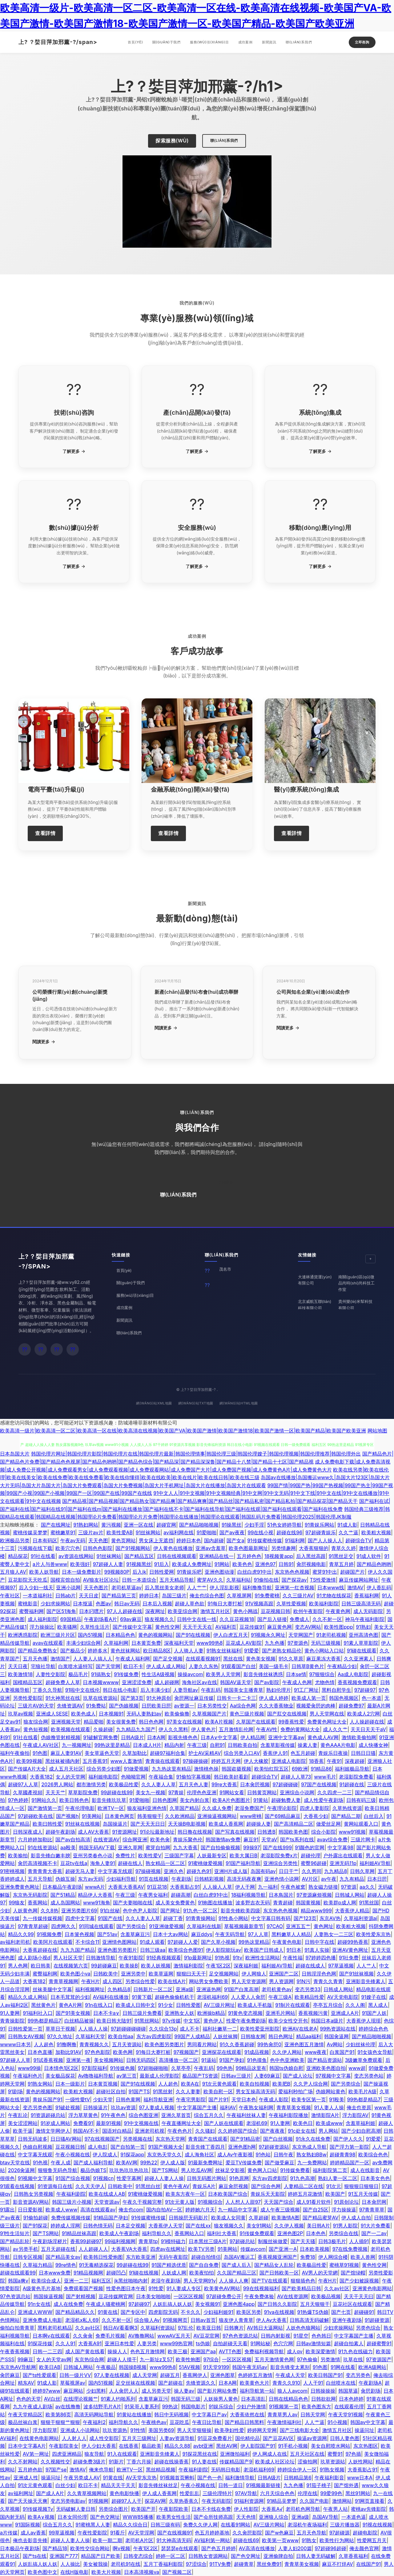  Describe the element at coordinates (131, 1926) in the screenshot. I see `国产另类综合` at that location.